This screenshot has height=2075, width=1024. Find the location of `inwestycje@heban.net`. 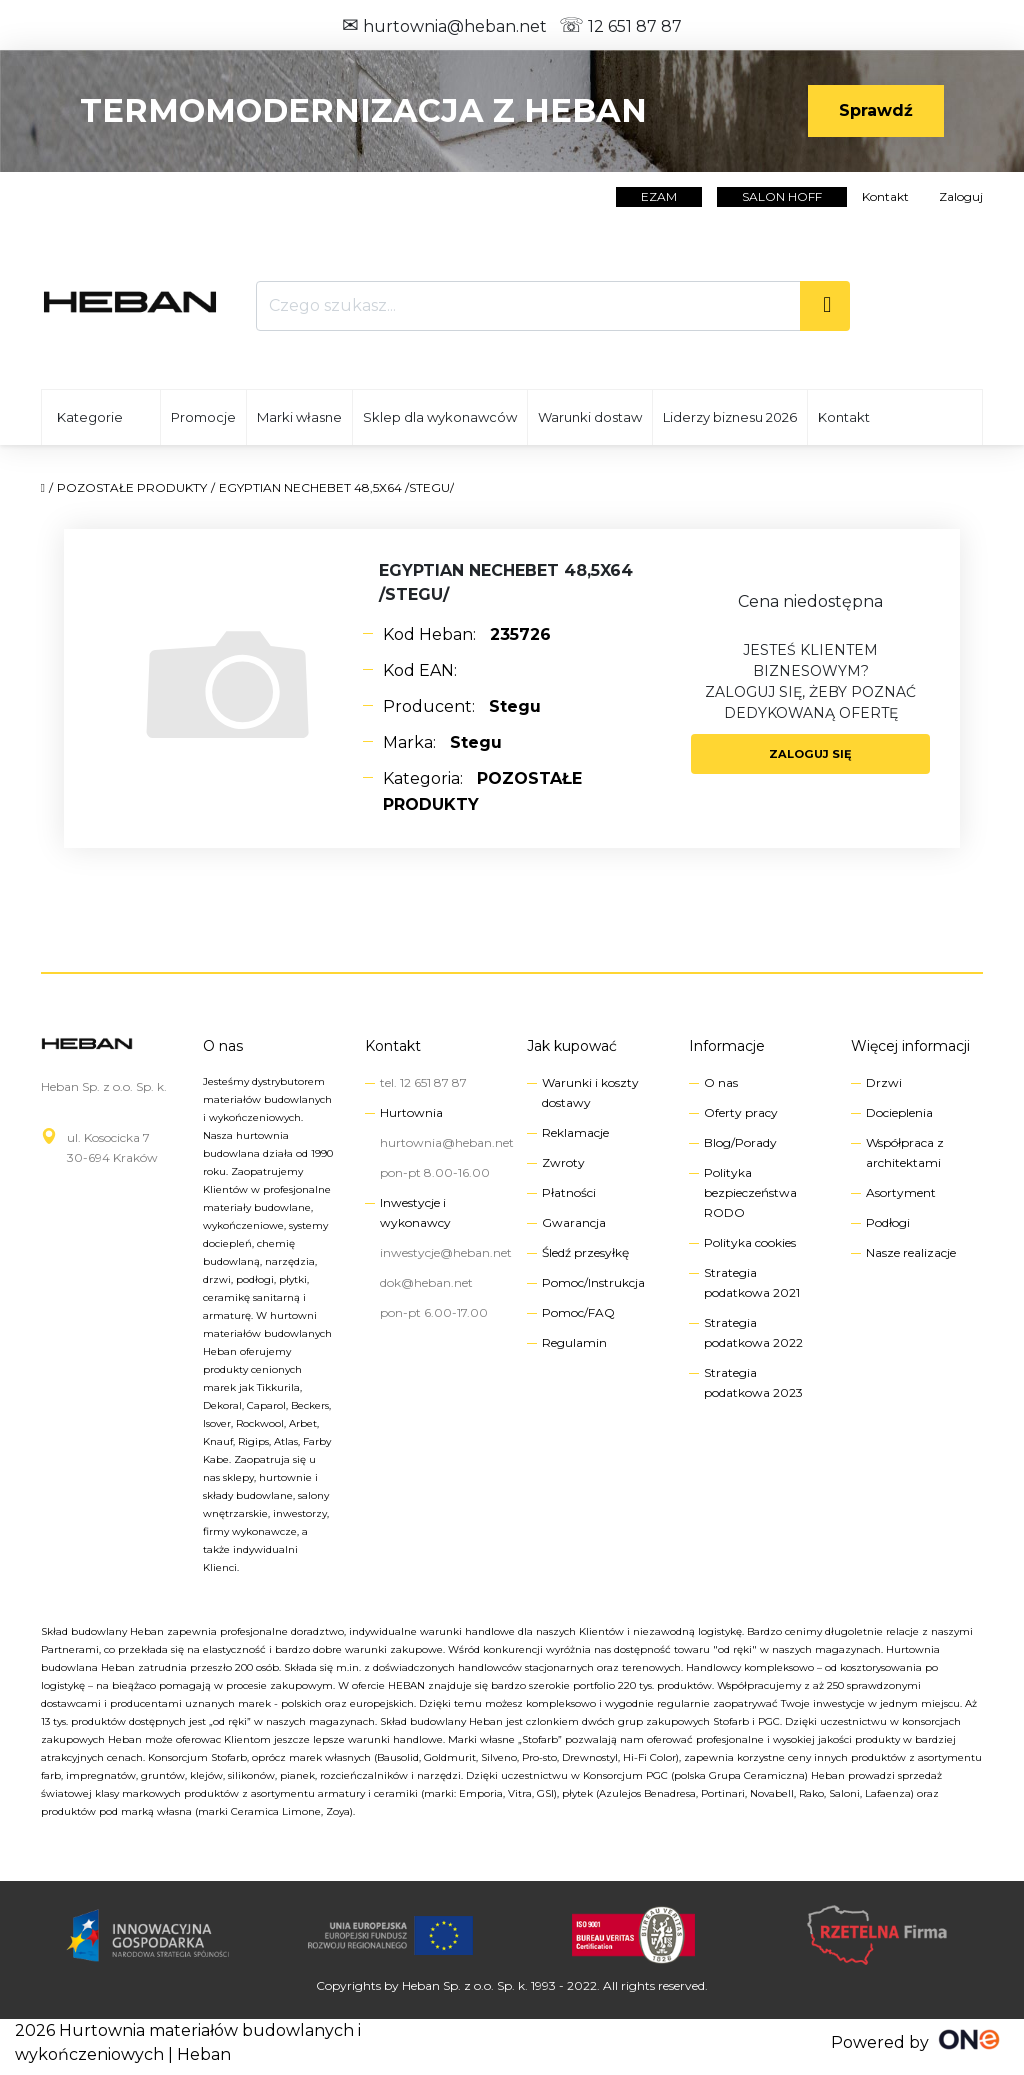

inwestycje@heban.net is located at coordinates (446, 1252).